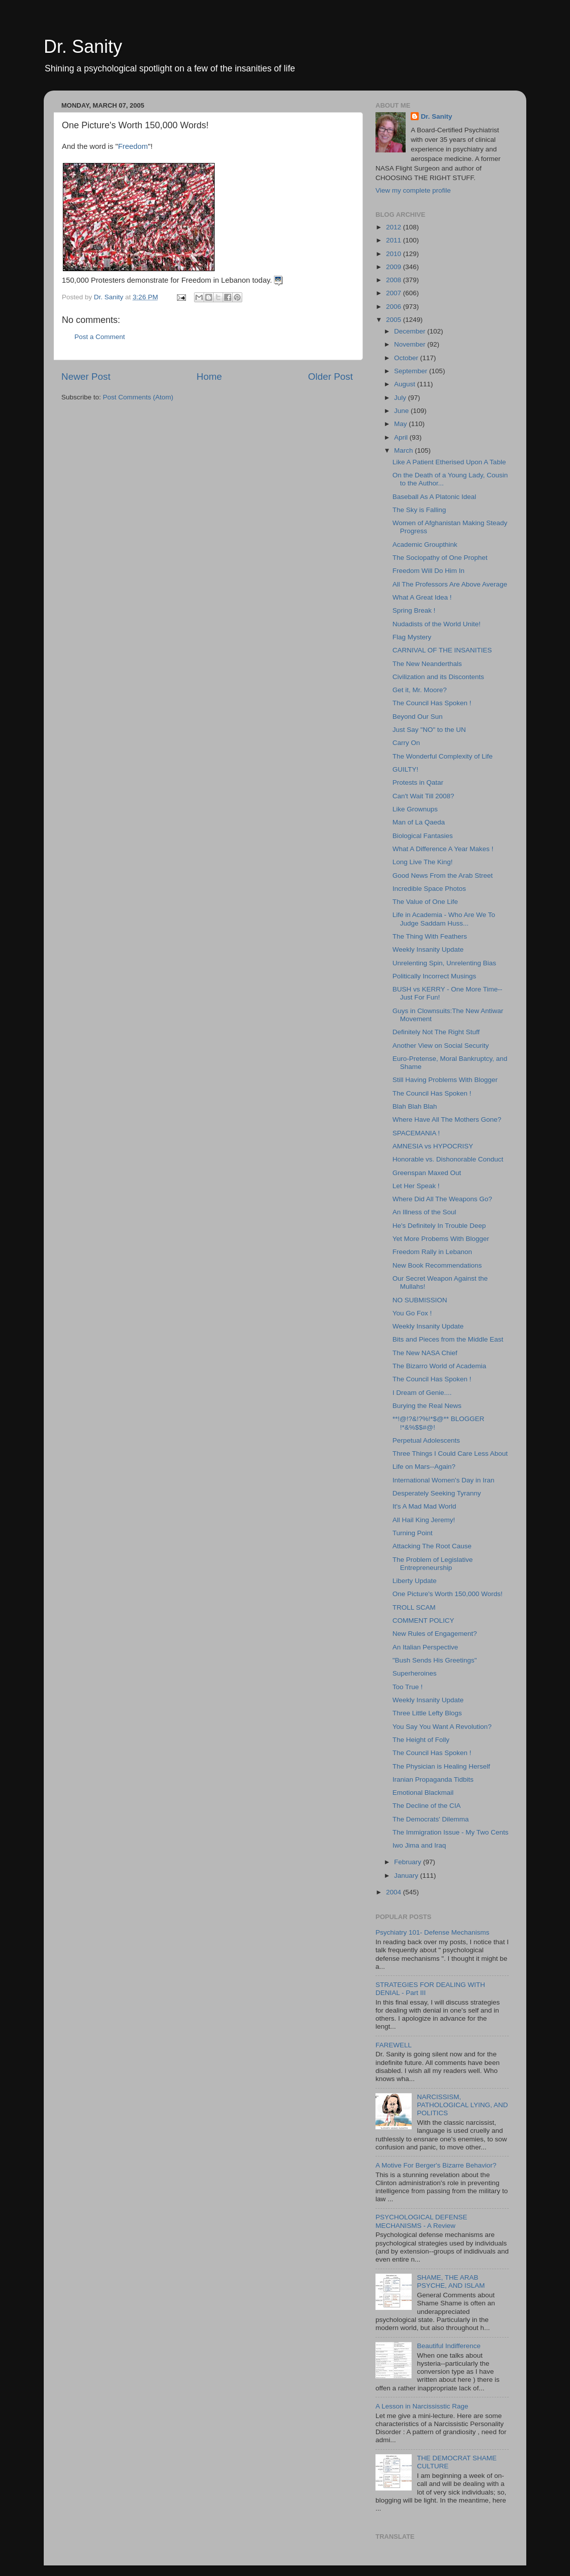 Image resolution: width=570 pixels, height=2576 pixels. What do you see at coordinates (435, 497) in the screenshot?
I see `Baseball As A Platonic Ideal` at bounding box center [435, 497].